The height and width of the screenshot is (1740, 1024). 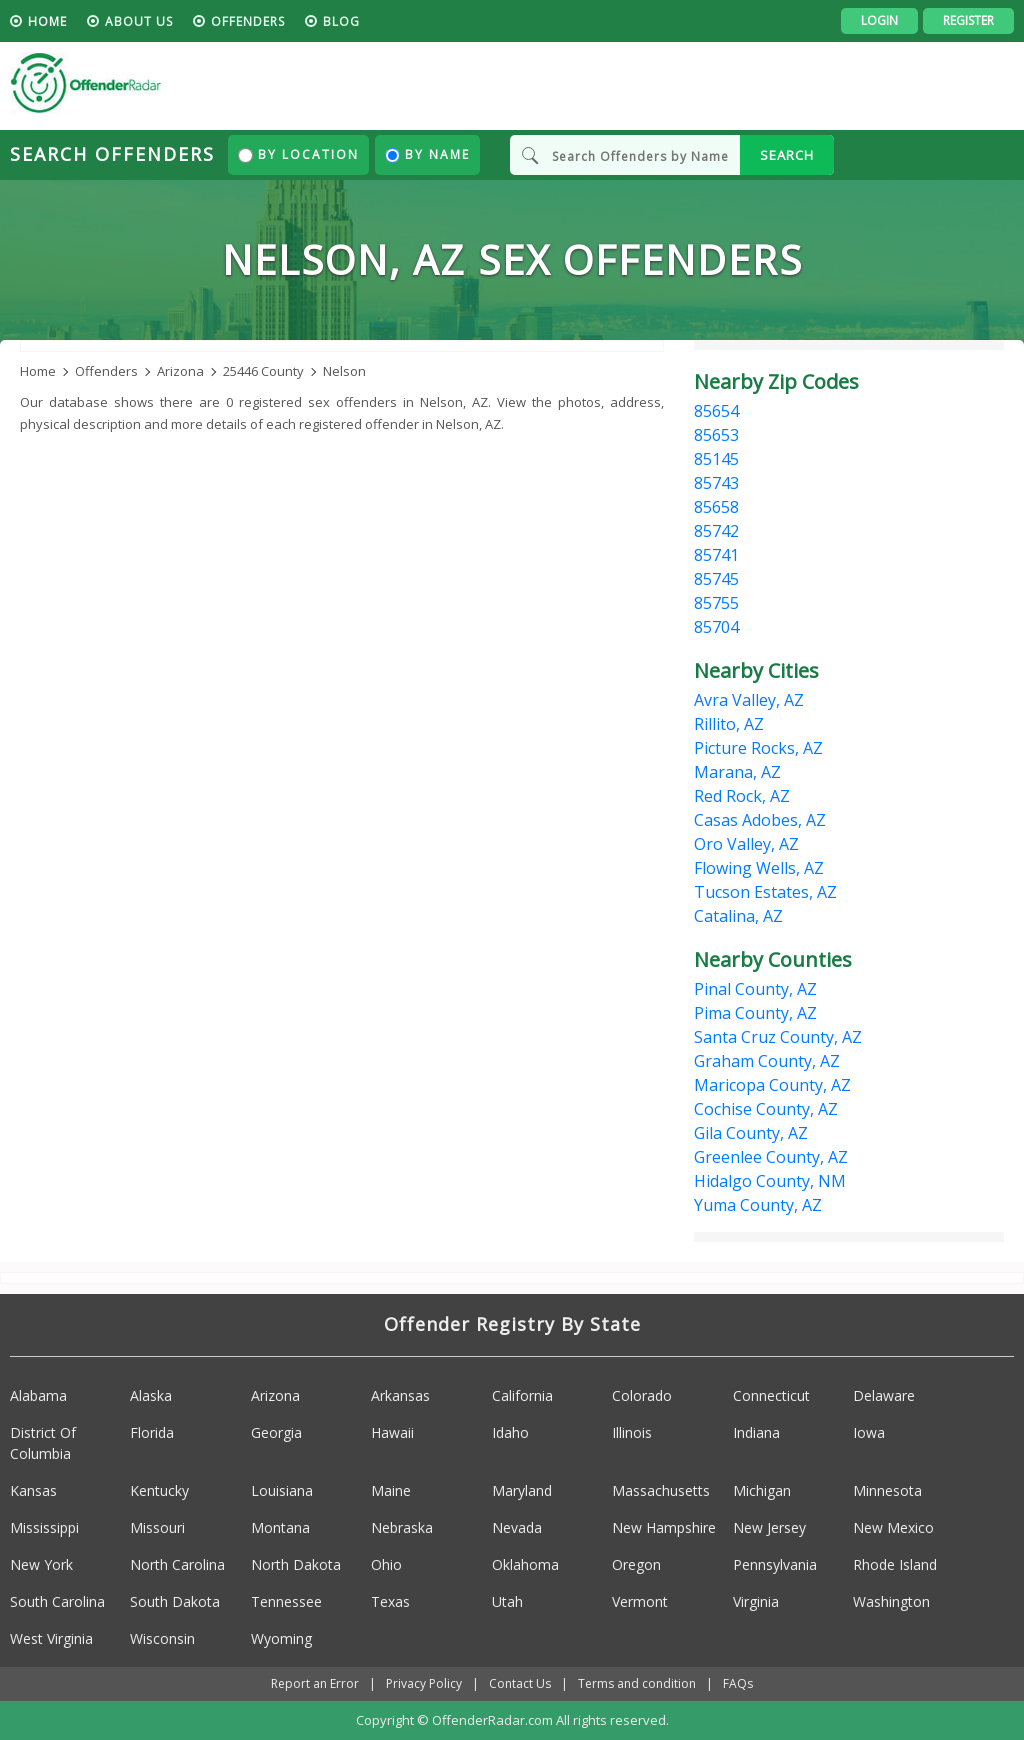 What do you see at coordinates (755, 989) in the screenshot?
I see `Pinal County, AZ` at bounding box center [755, 989].